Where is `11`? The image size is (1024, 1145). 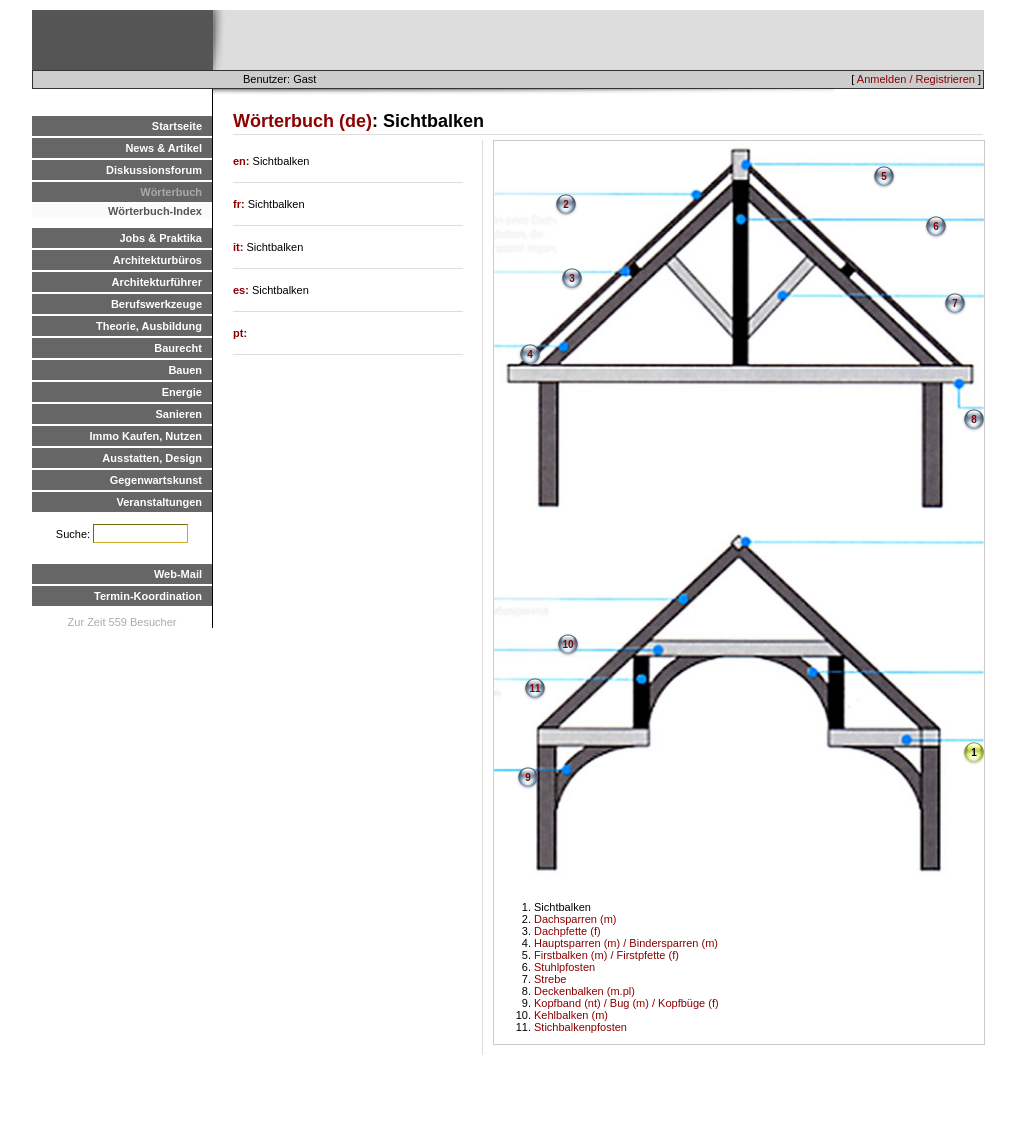 11 is located at coordinates (534, 688).